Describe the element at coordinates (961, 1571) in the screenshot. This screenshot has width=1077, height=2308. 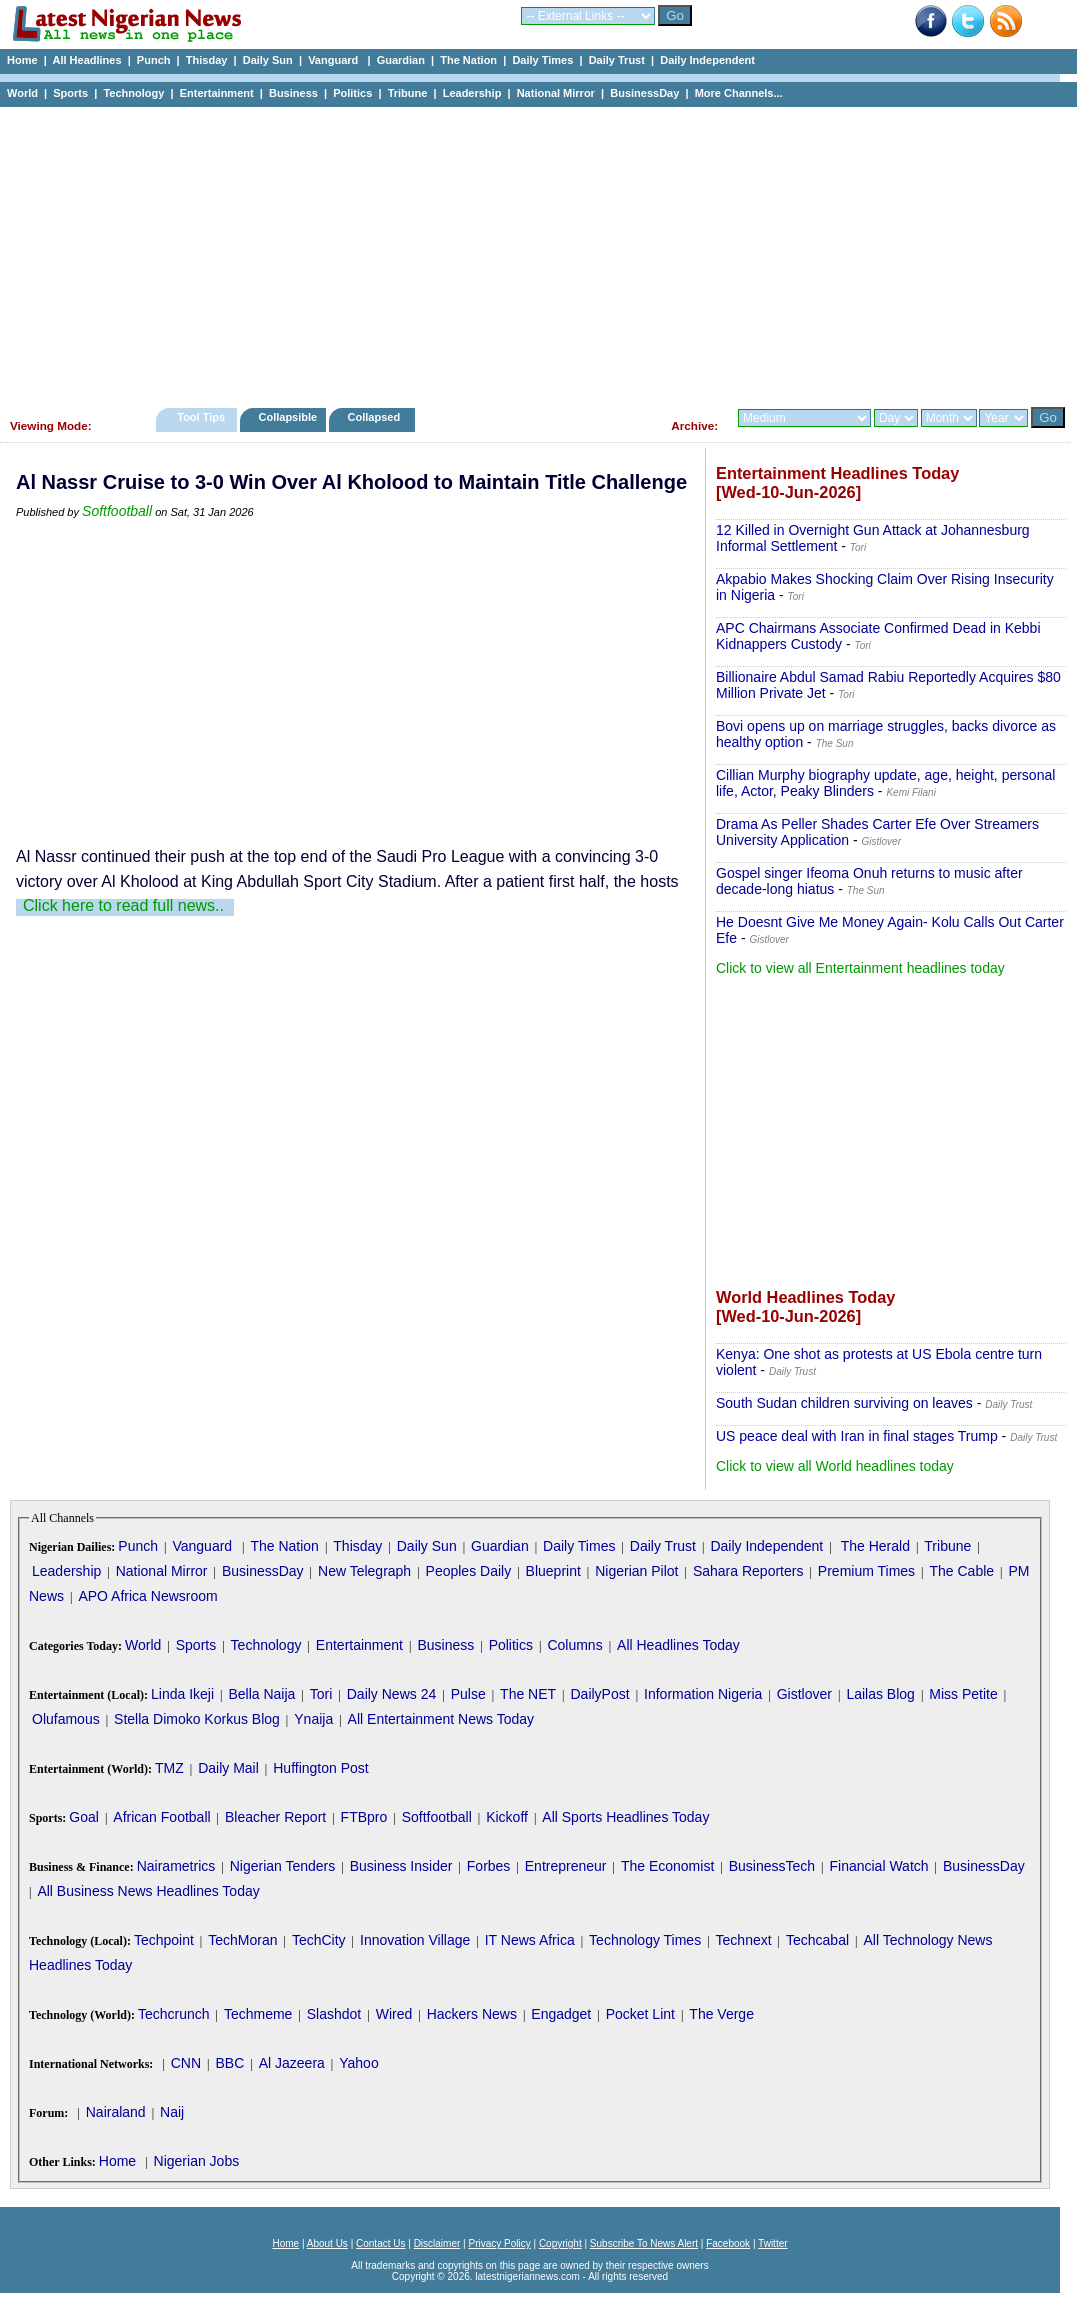
I see `The Cable` at that location.